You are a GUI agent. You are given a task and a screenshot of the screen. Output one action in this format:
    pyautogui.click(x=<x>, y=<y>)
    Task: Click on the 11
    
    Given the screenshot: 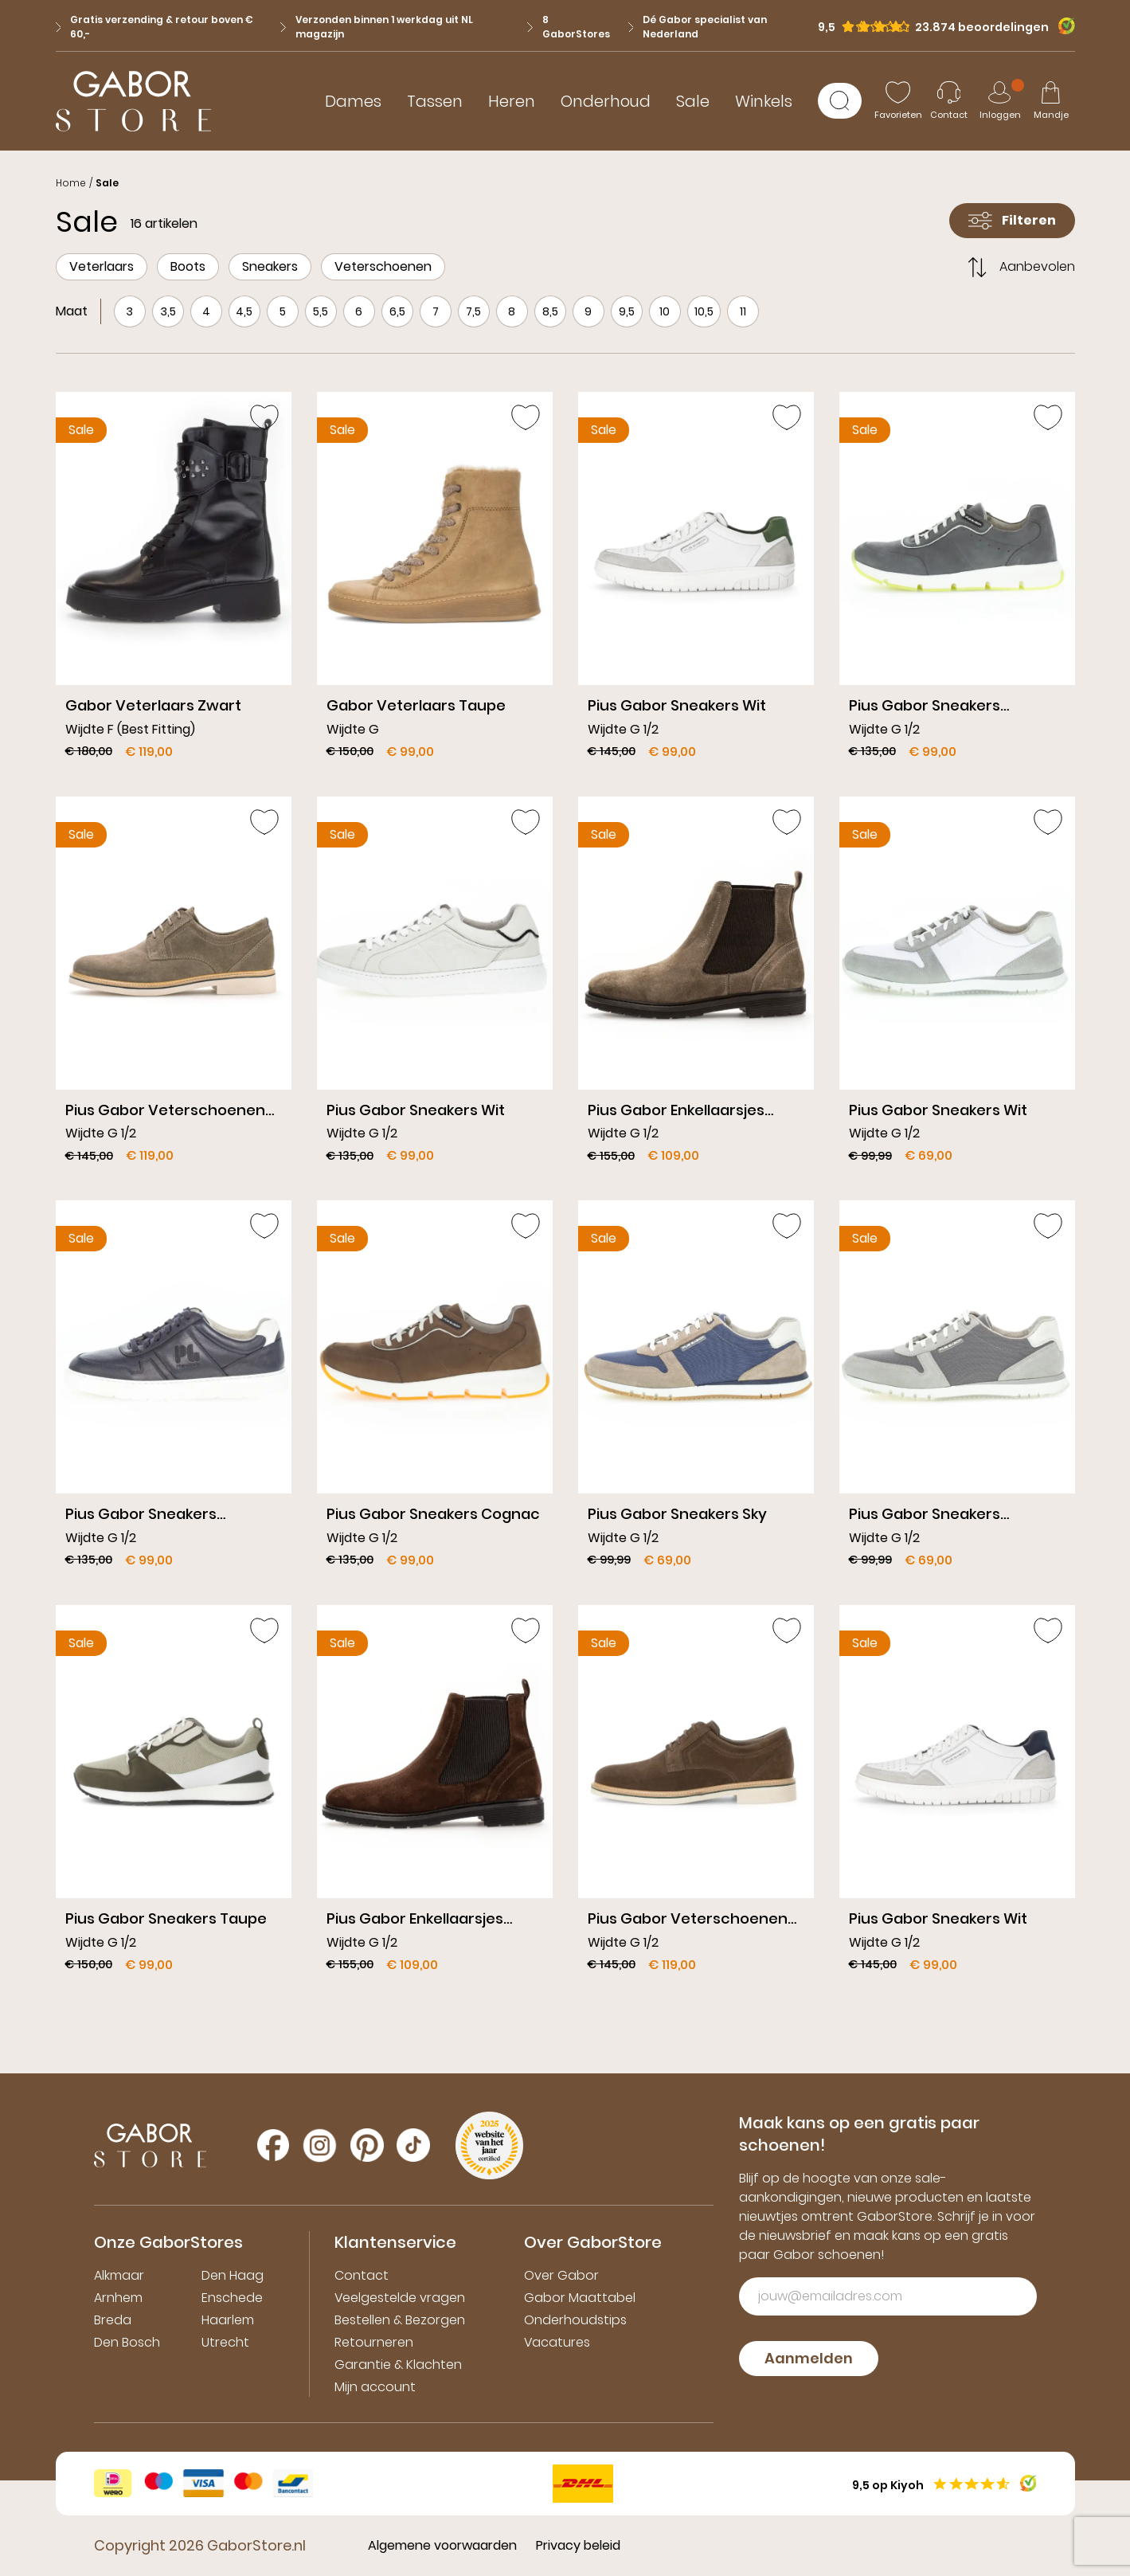 What is the action you would take?
    pyautogui.click(x=743, y=311)
    